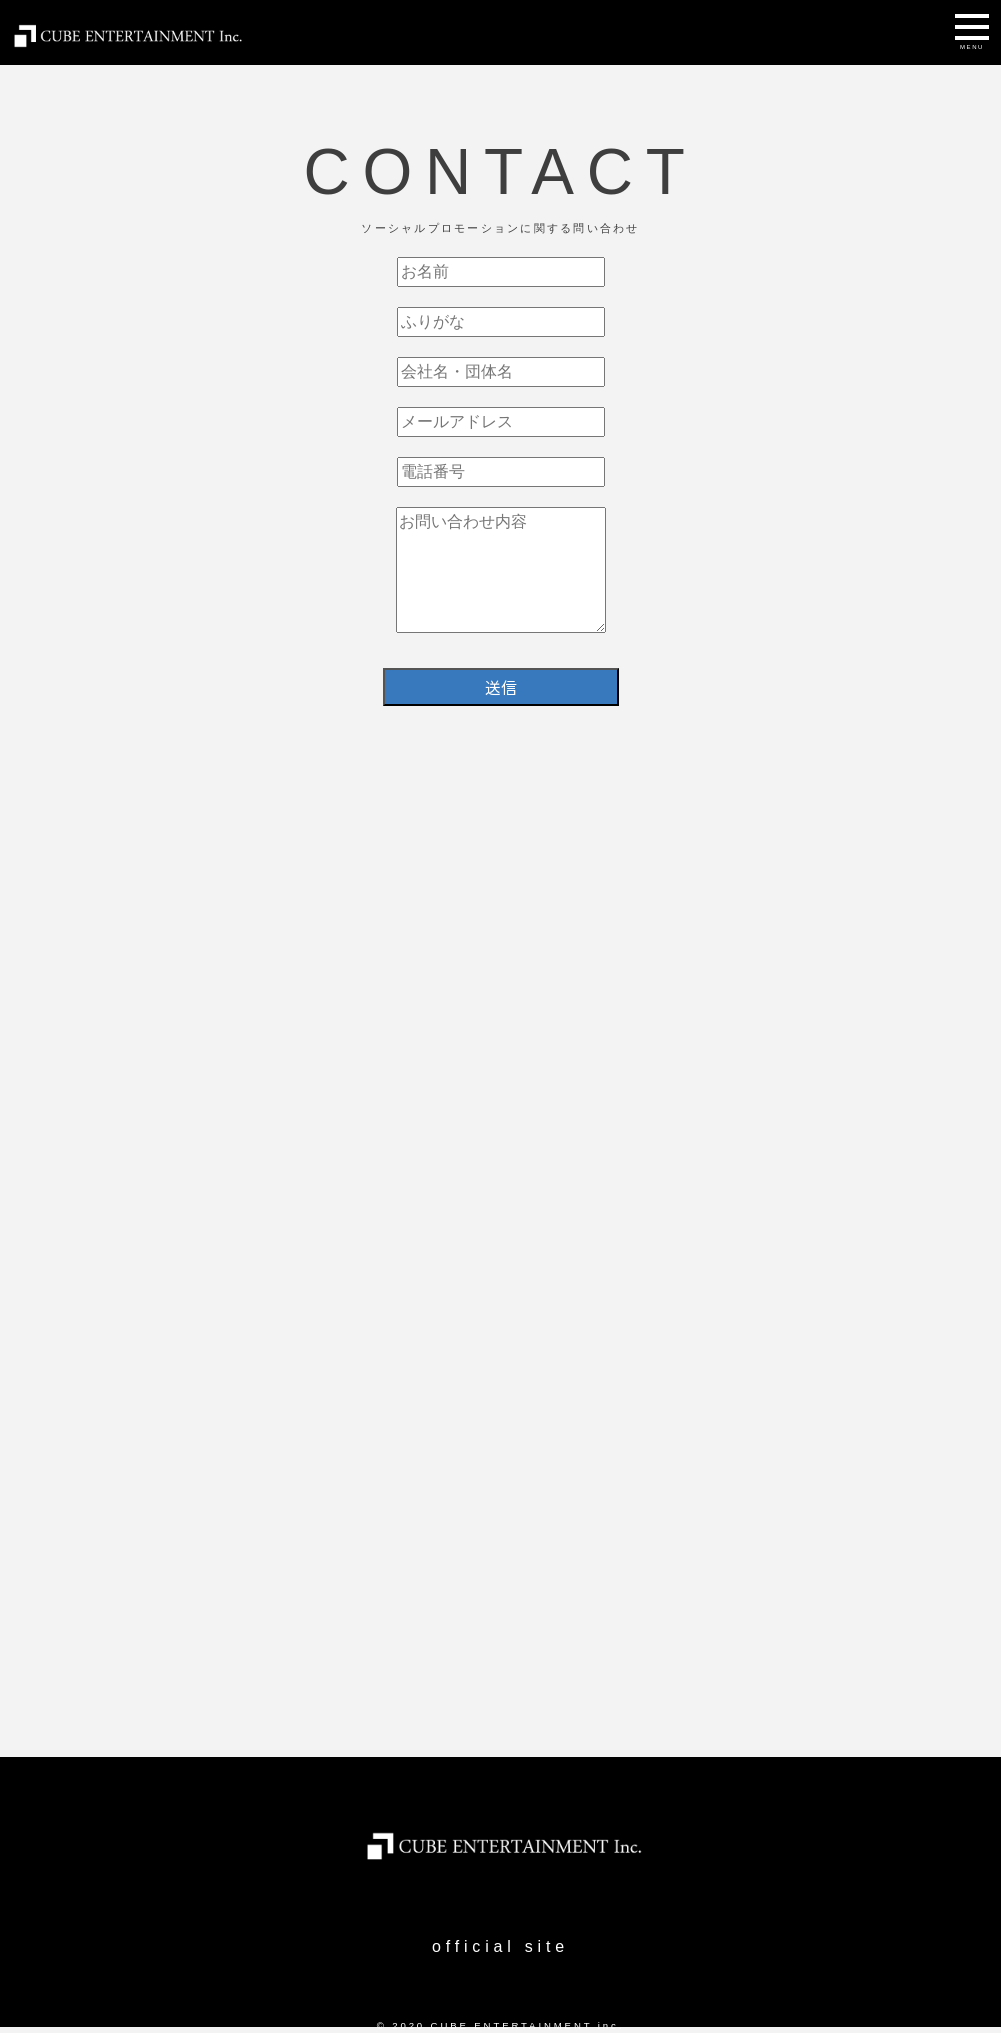 The height and width of the screenshot is (2033, 1001). I want to click on official site, so click(500, 1946).